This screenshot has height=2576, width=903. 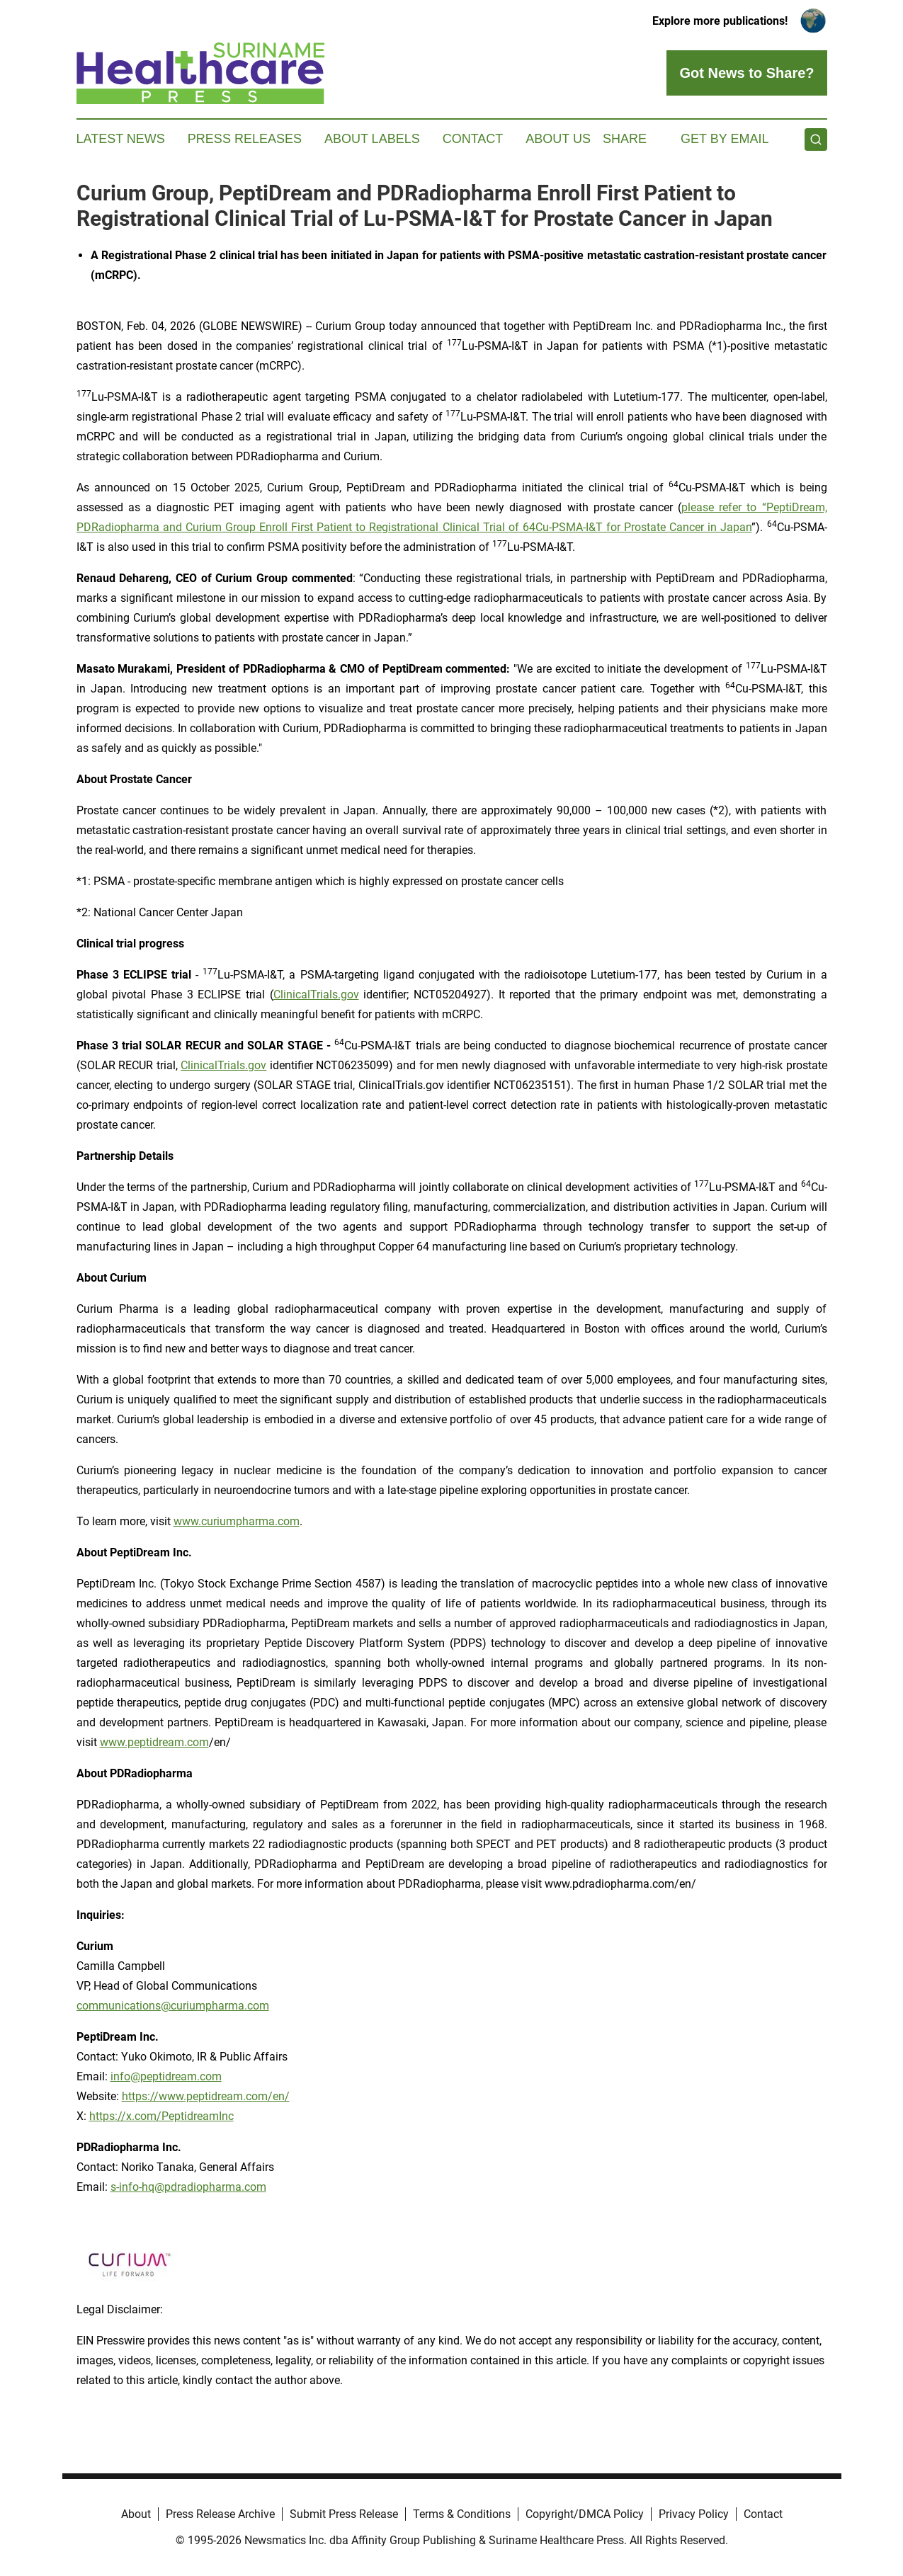 I want to click on Privacy Policy, so click(x=694, y=2514).